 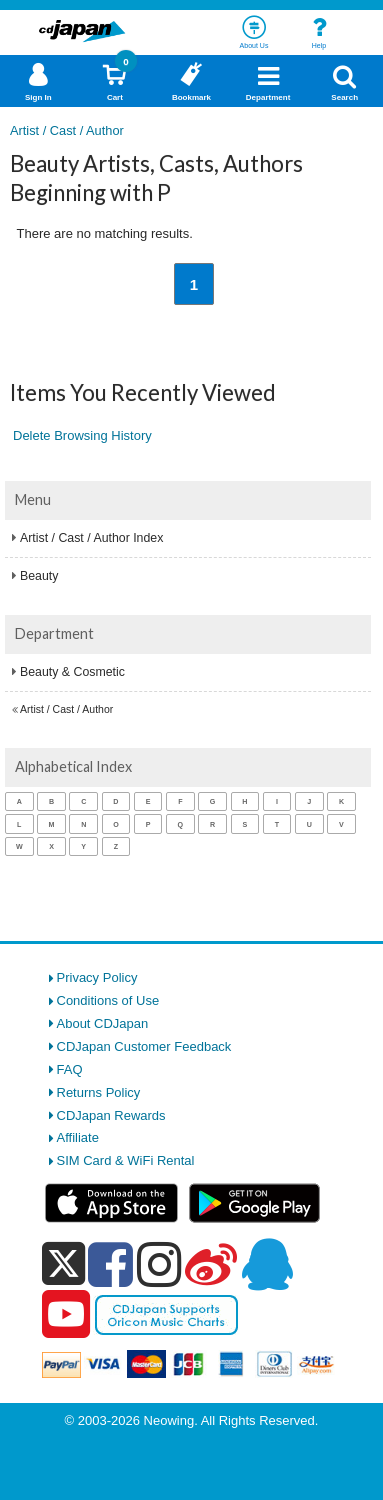 I want to click on FAQ, so click(x=70, y=1069).